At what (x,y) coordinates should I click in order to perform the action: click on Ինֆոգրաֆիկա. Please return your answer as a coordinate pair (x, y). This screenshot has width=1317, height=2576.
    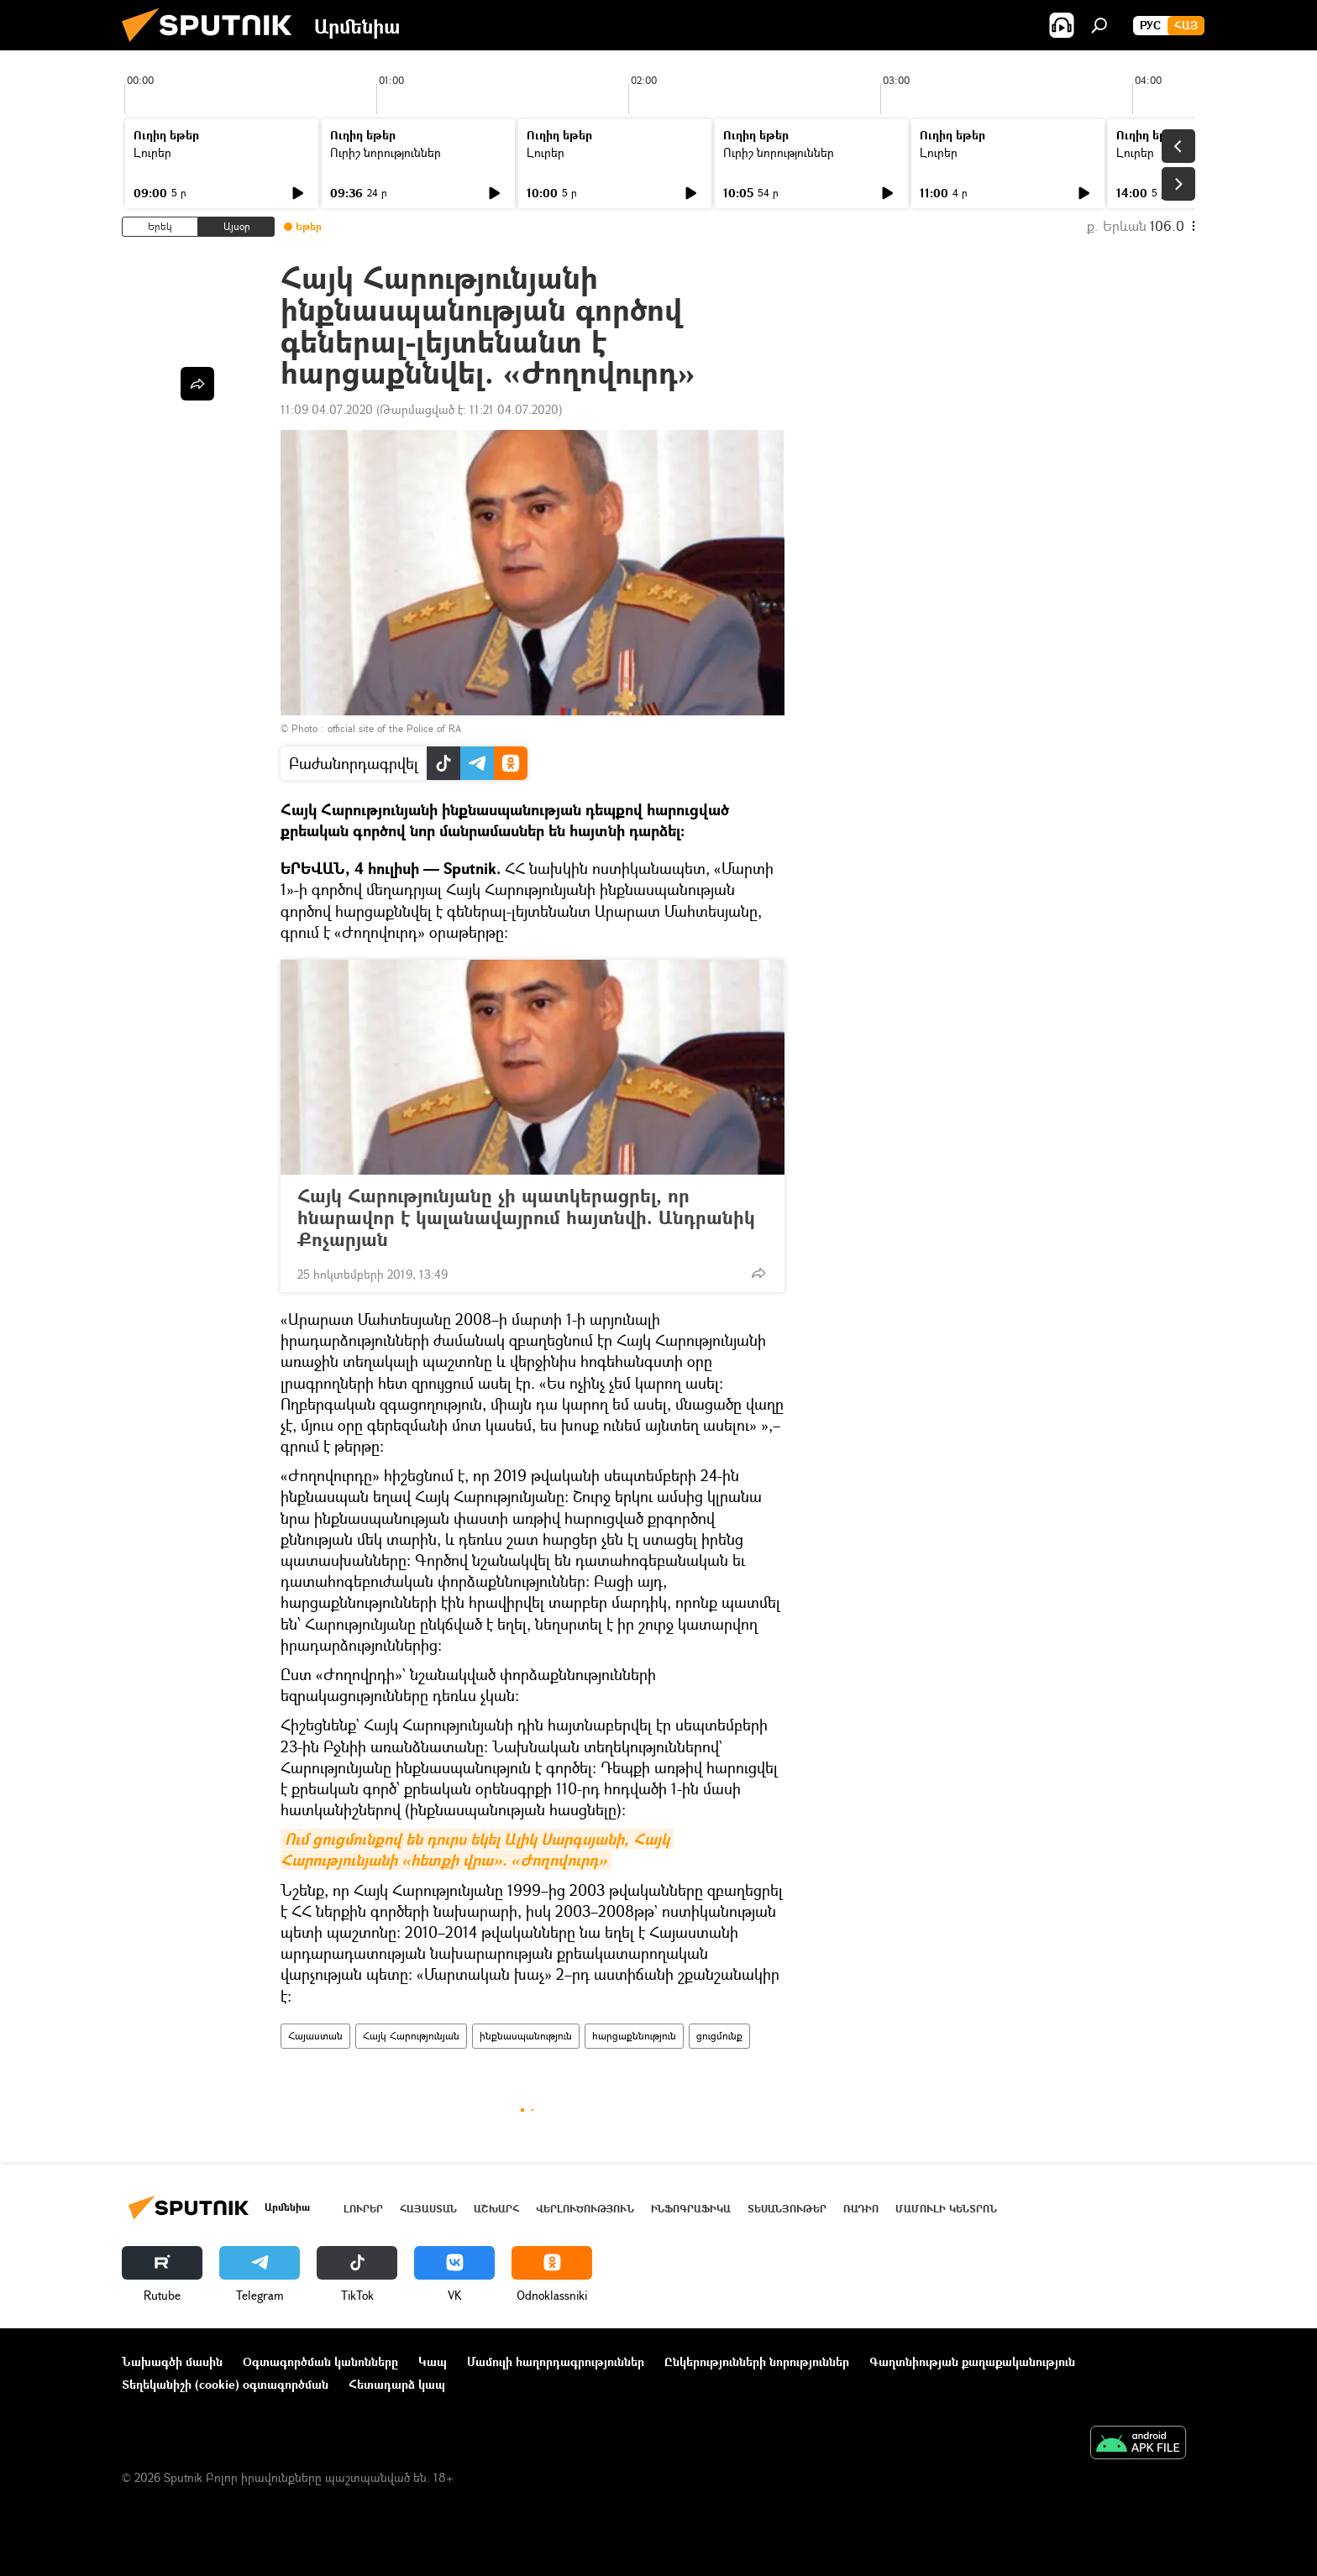
    Looking at the image, I should click on (691, 2209).